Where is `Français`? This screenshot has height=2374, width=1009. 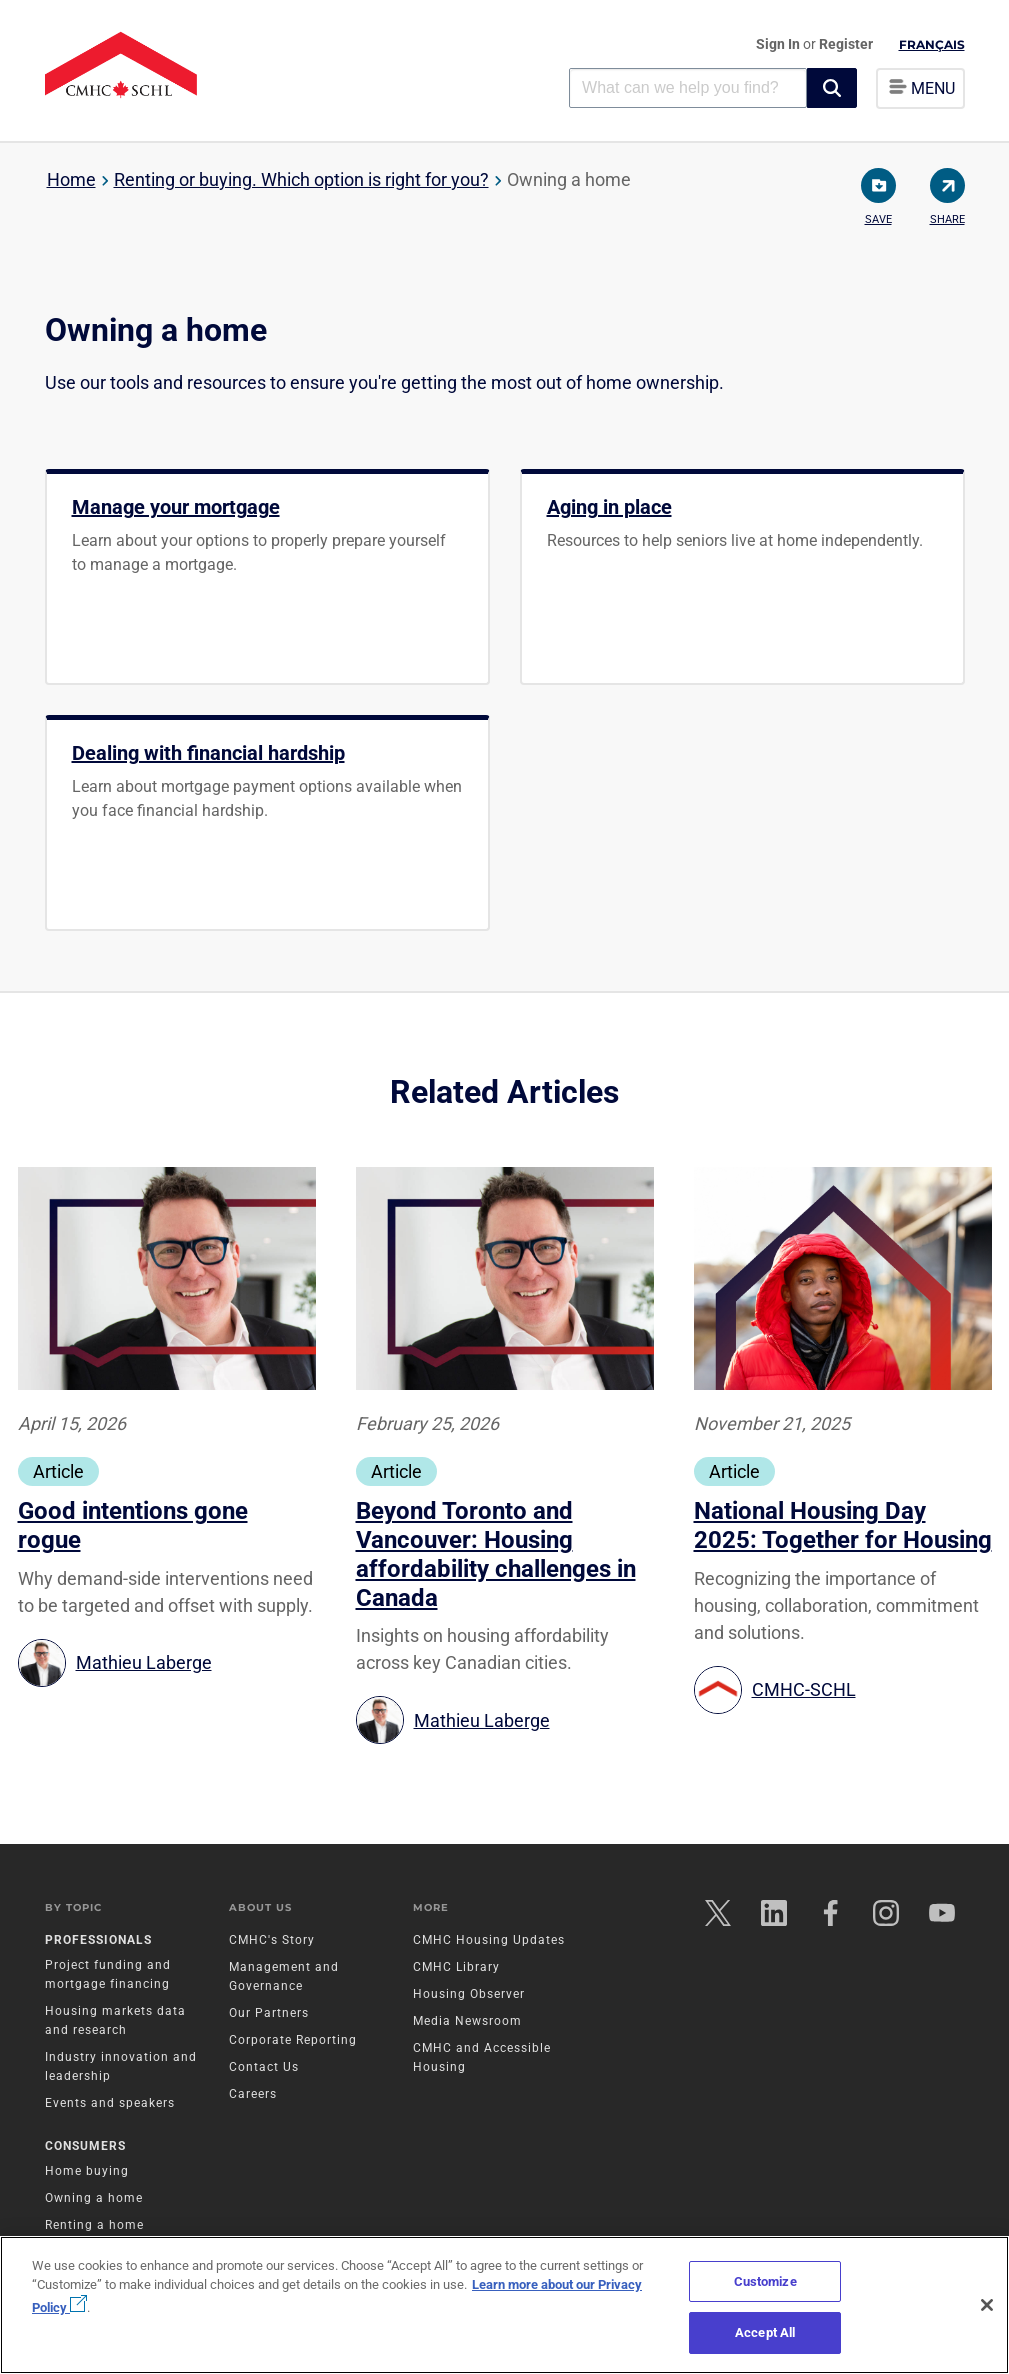
Français is located at coordinates (932, 44).